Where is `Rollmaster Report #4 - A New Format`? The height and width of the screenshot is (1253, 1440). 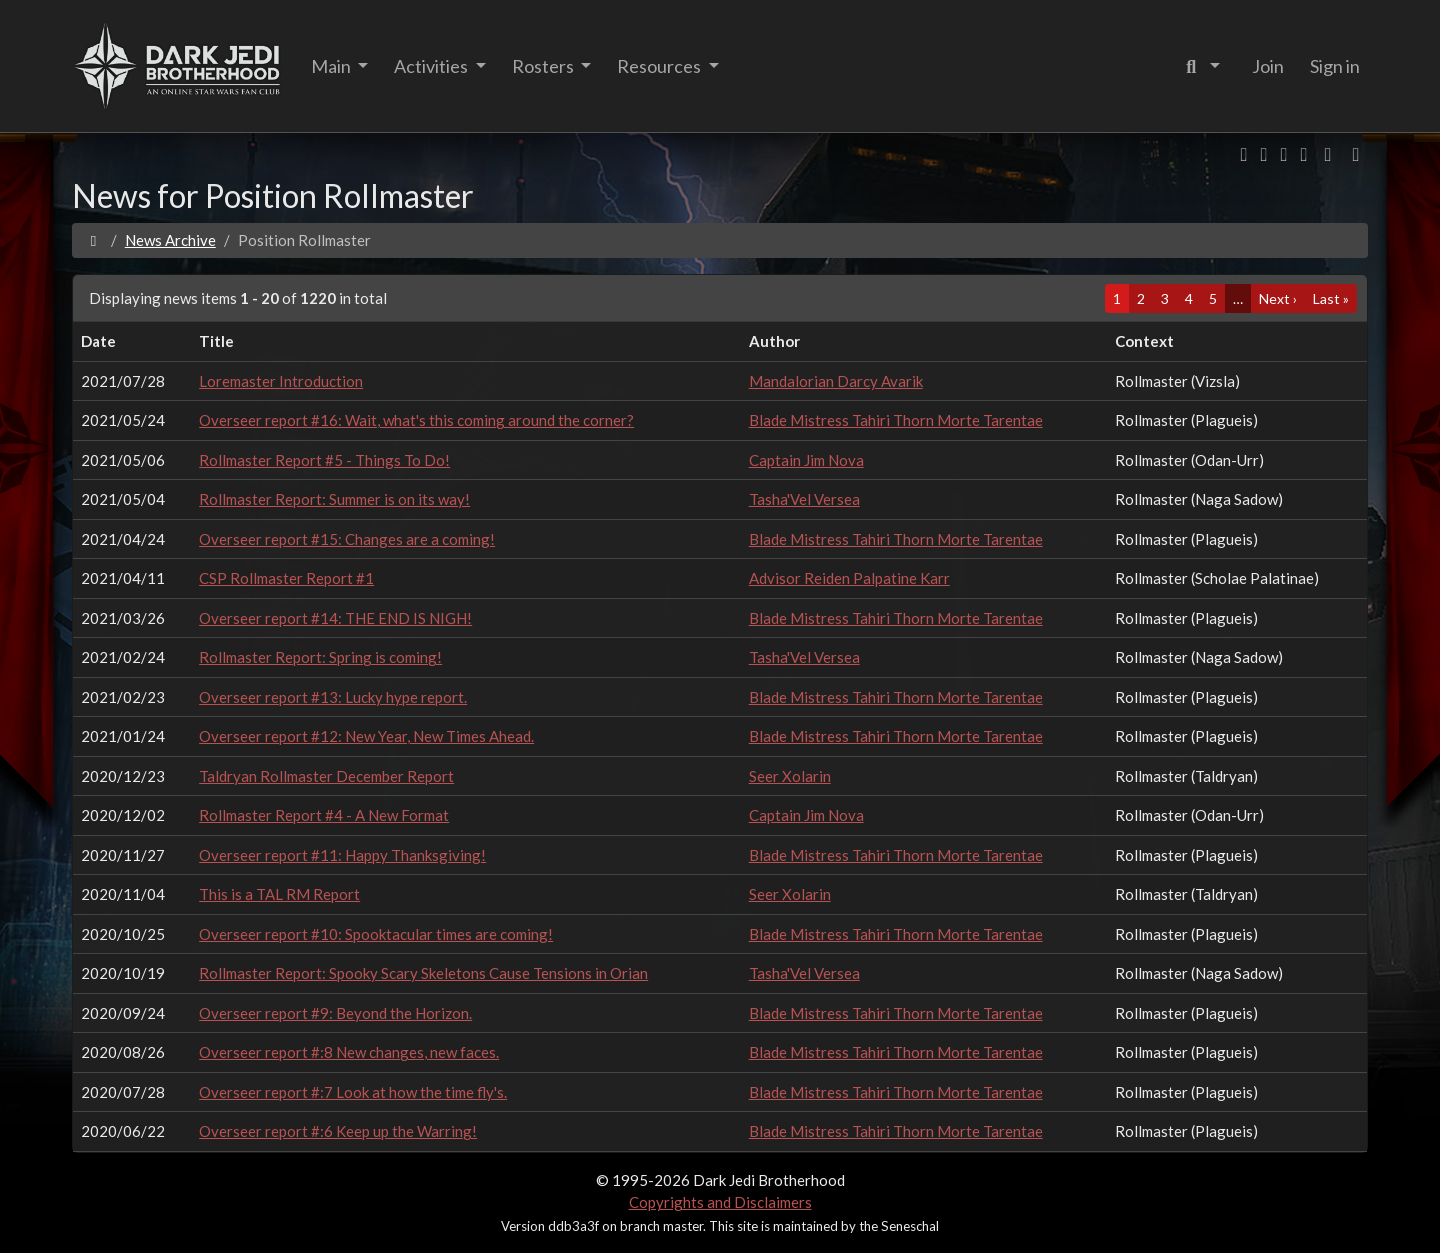
Rollmaster Report #4 - A New Format is located at coordinates (324, 815).